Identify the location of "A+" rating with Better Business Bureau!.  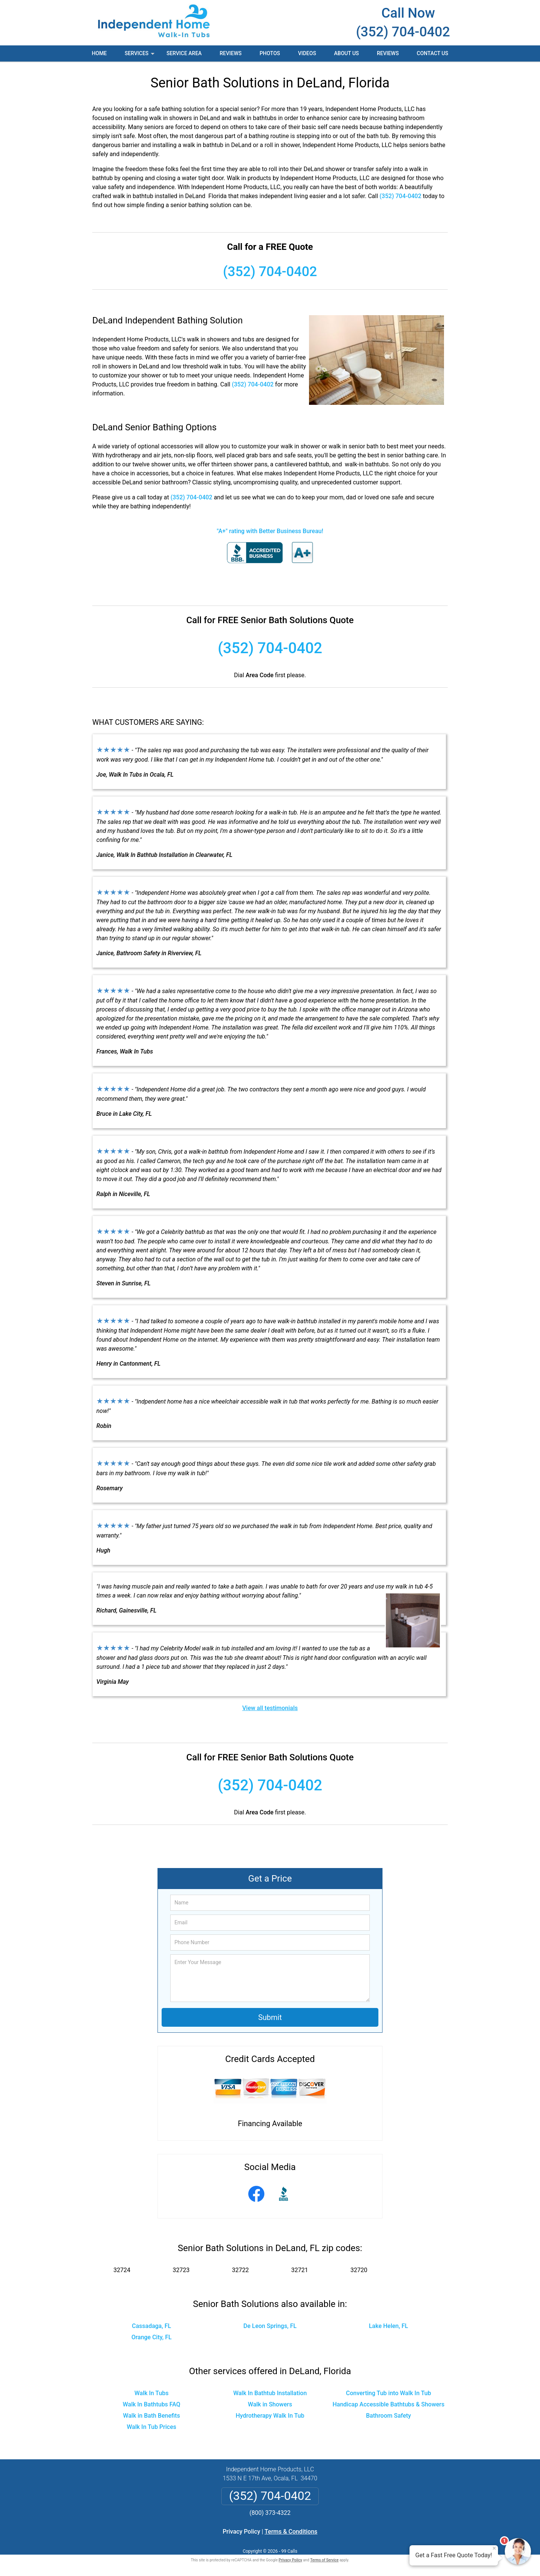
(270, 531).